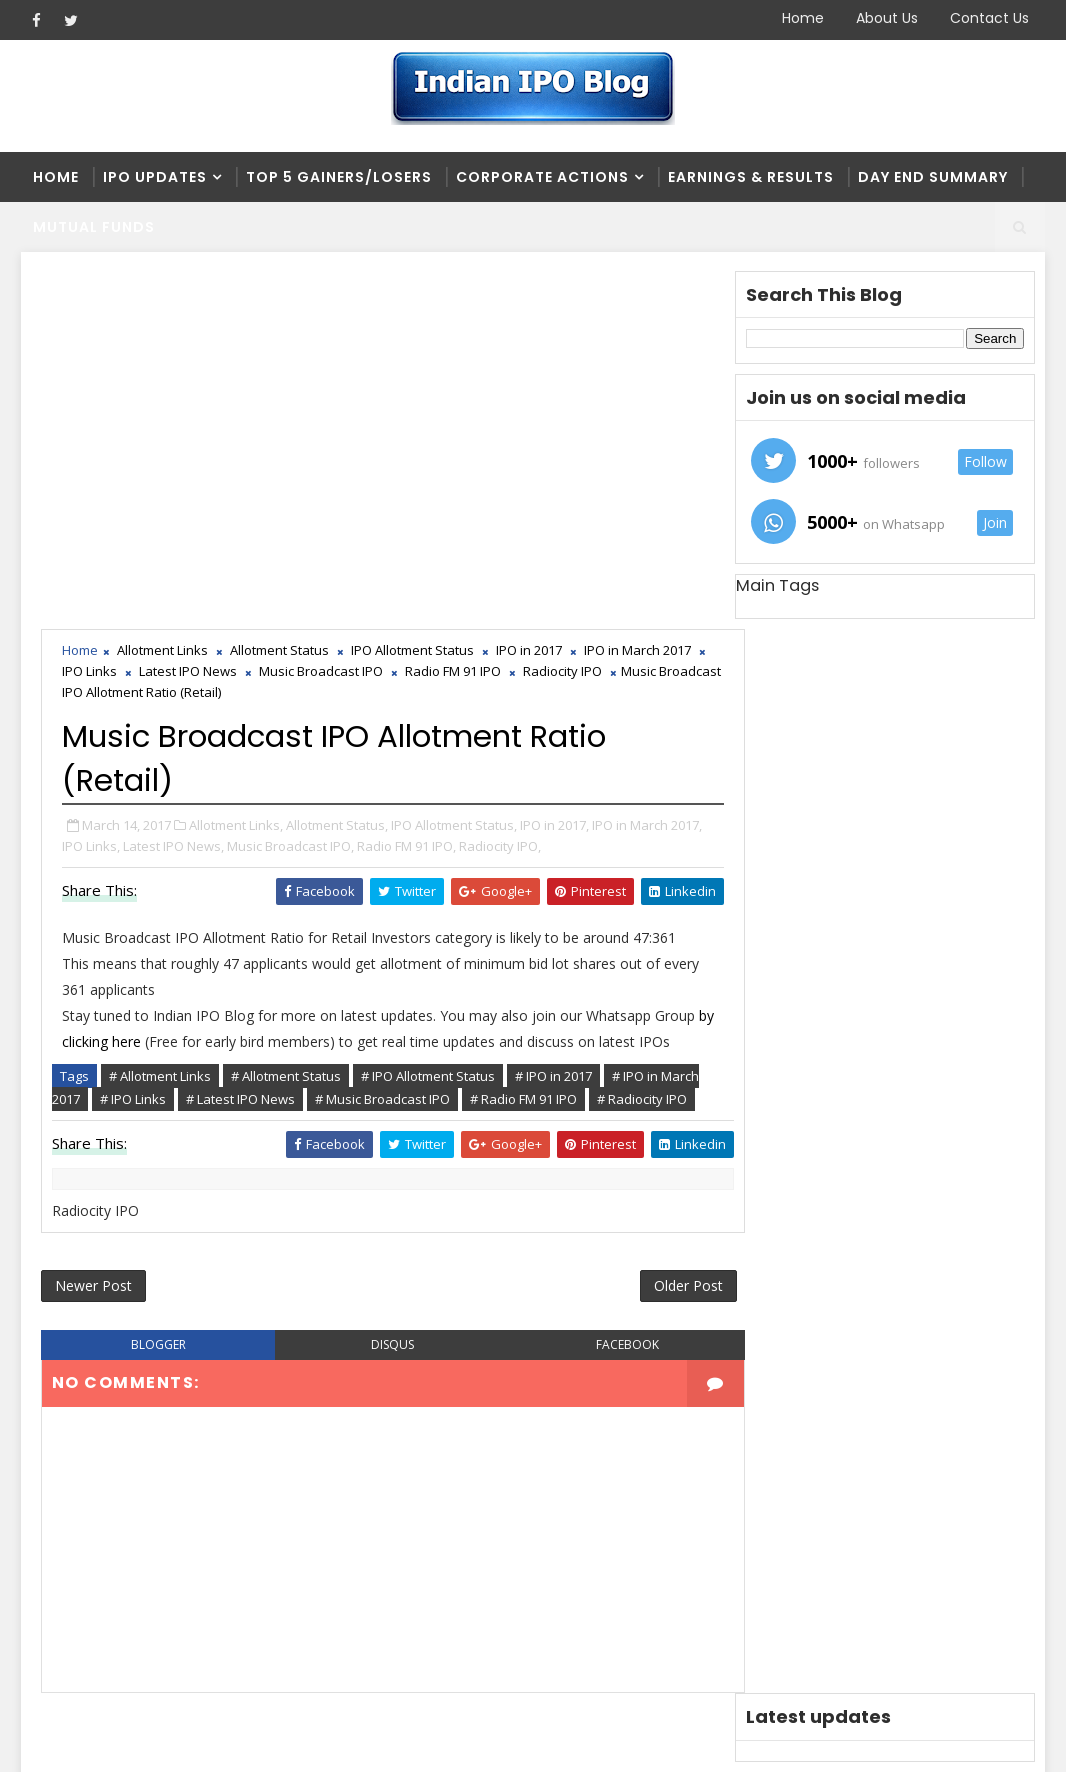  Describe the element at coordinates (279, 293) in the screenshot. I see `Allotment Status` at that location.